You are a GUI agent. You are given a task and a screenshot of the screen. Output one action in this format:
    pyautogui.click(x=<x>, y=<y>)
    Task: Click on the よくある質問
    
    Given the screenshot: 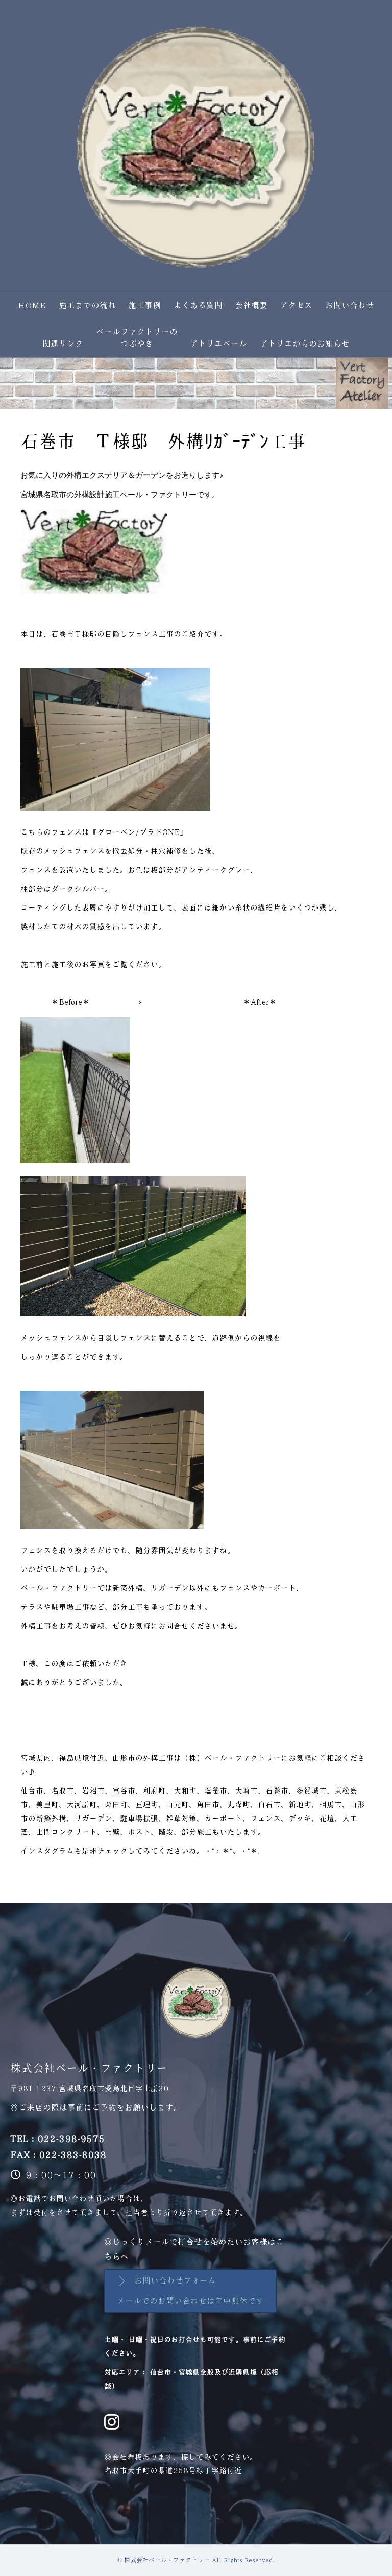 What is the action you would take?
    pyautogui.click(x=198, y=305)
    